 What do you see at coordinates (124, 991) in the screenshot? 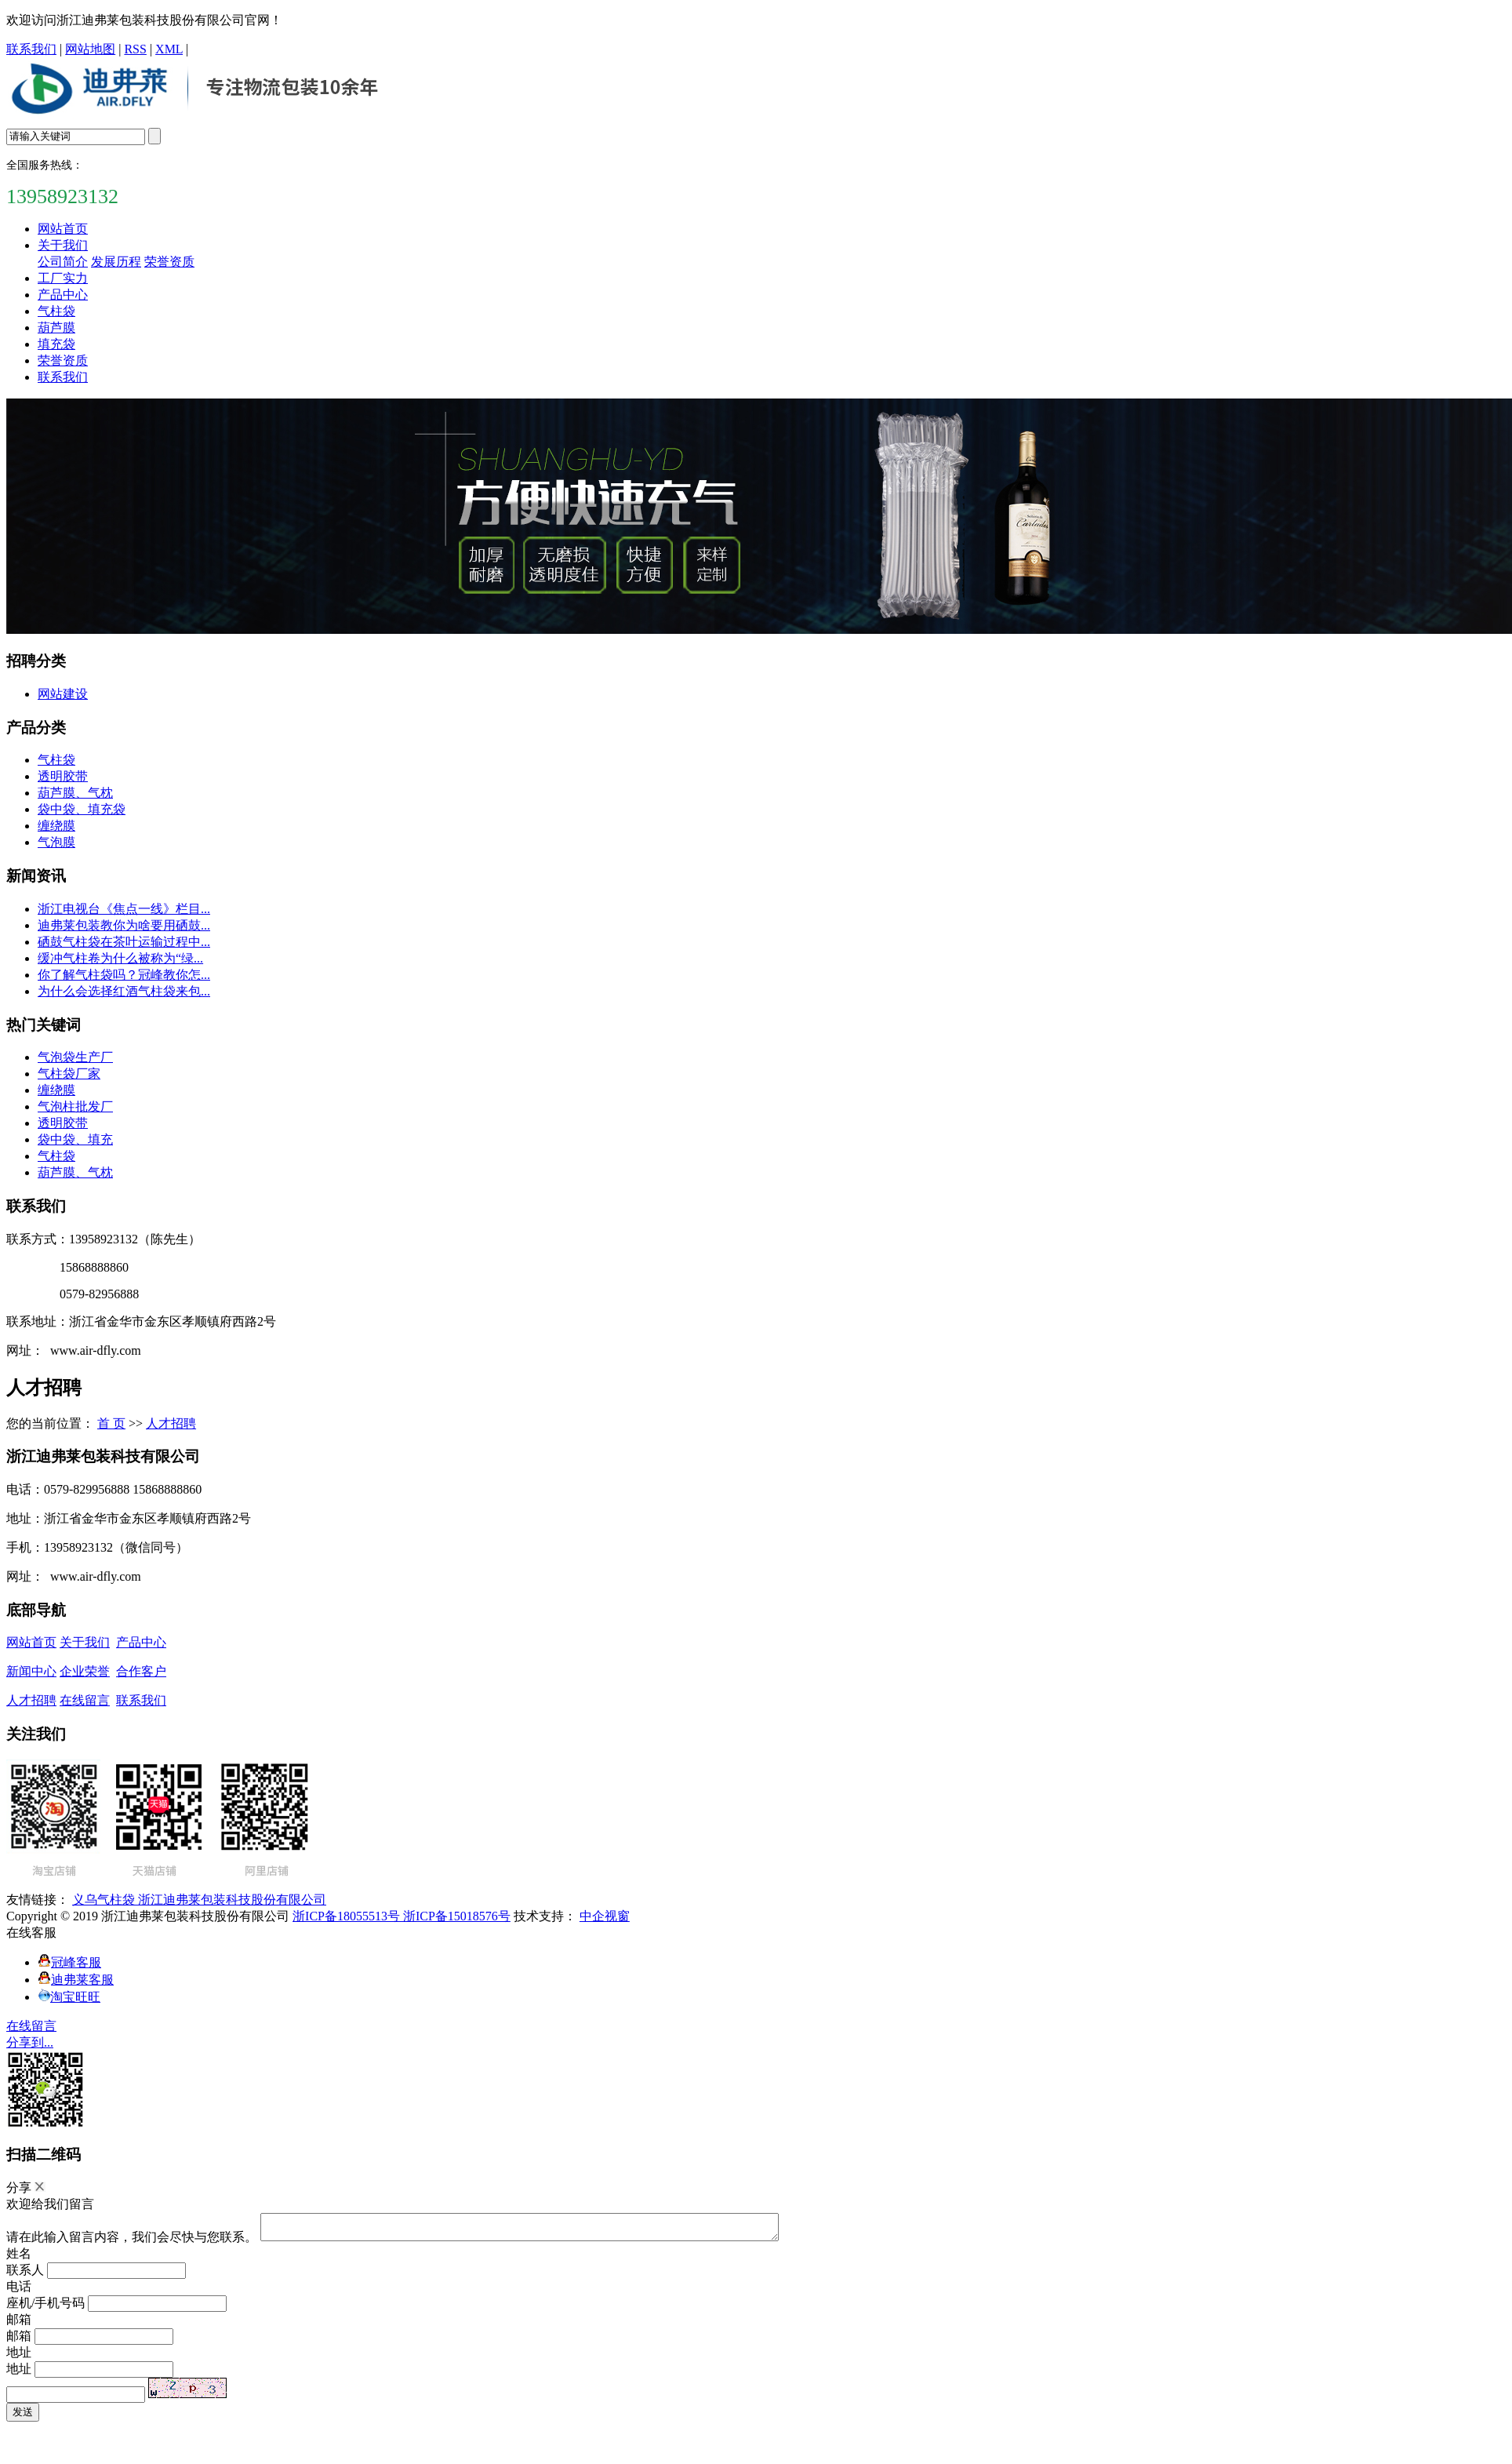
I see `为什么会选择红酒气柱袋来包...` at bounding box center [124, 991].